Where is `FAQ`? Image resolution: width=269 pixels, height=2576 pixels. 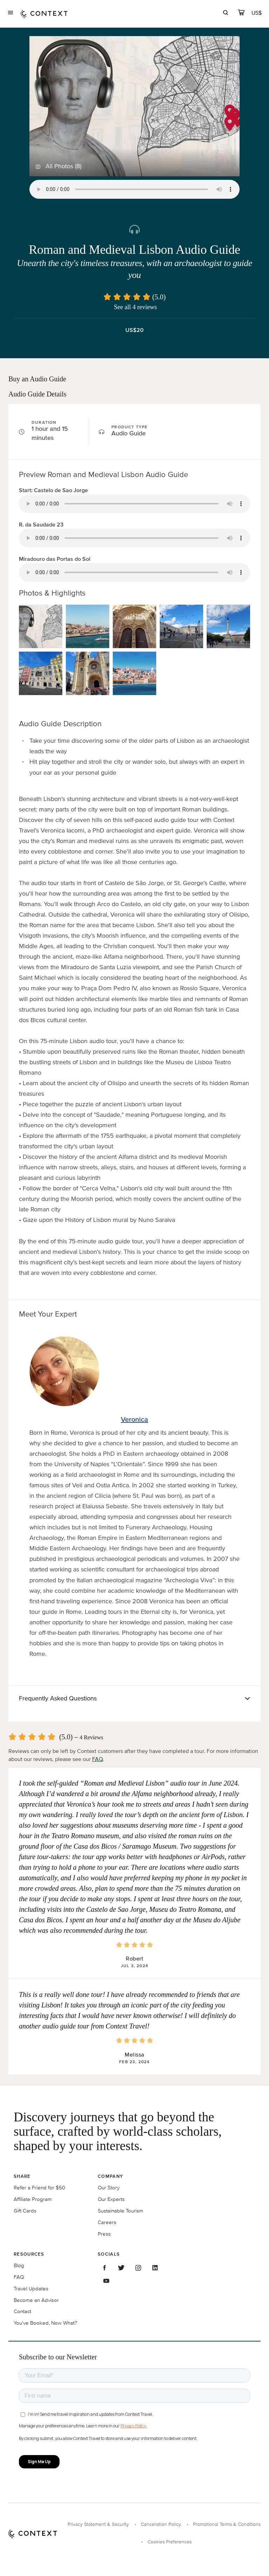
FAQ is located at coordinates (97, 1759).